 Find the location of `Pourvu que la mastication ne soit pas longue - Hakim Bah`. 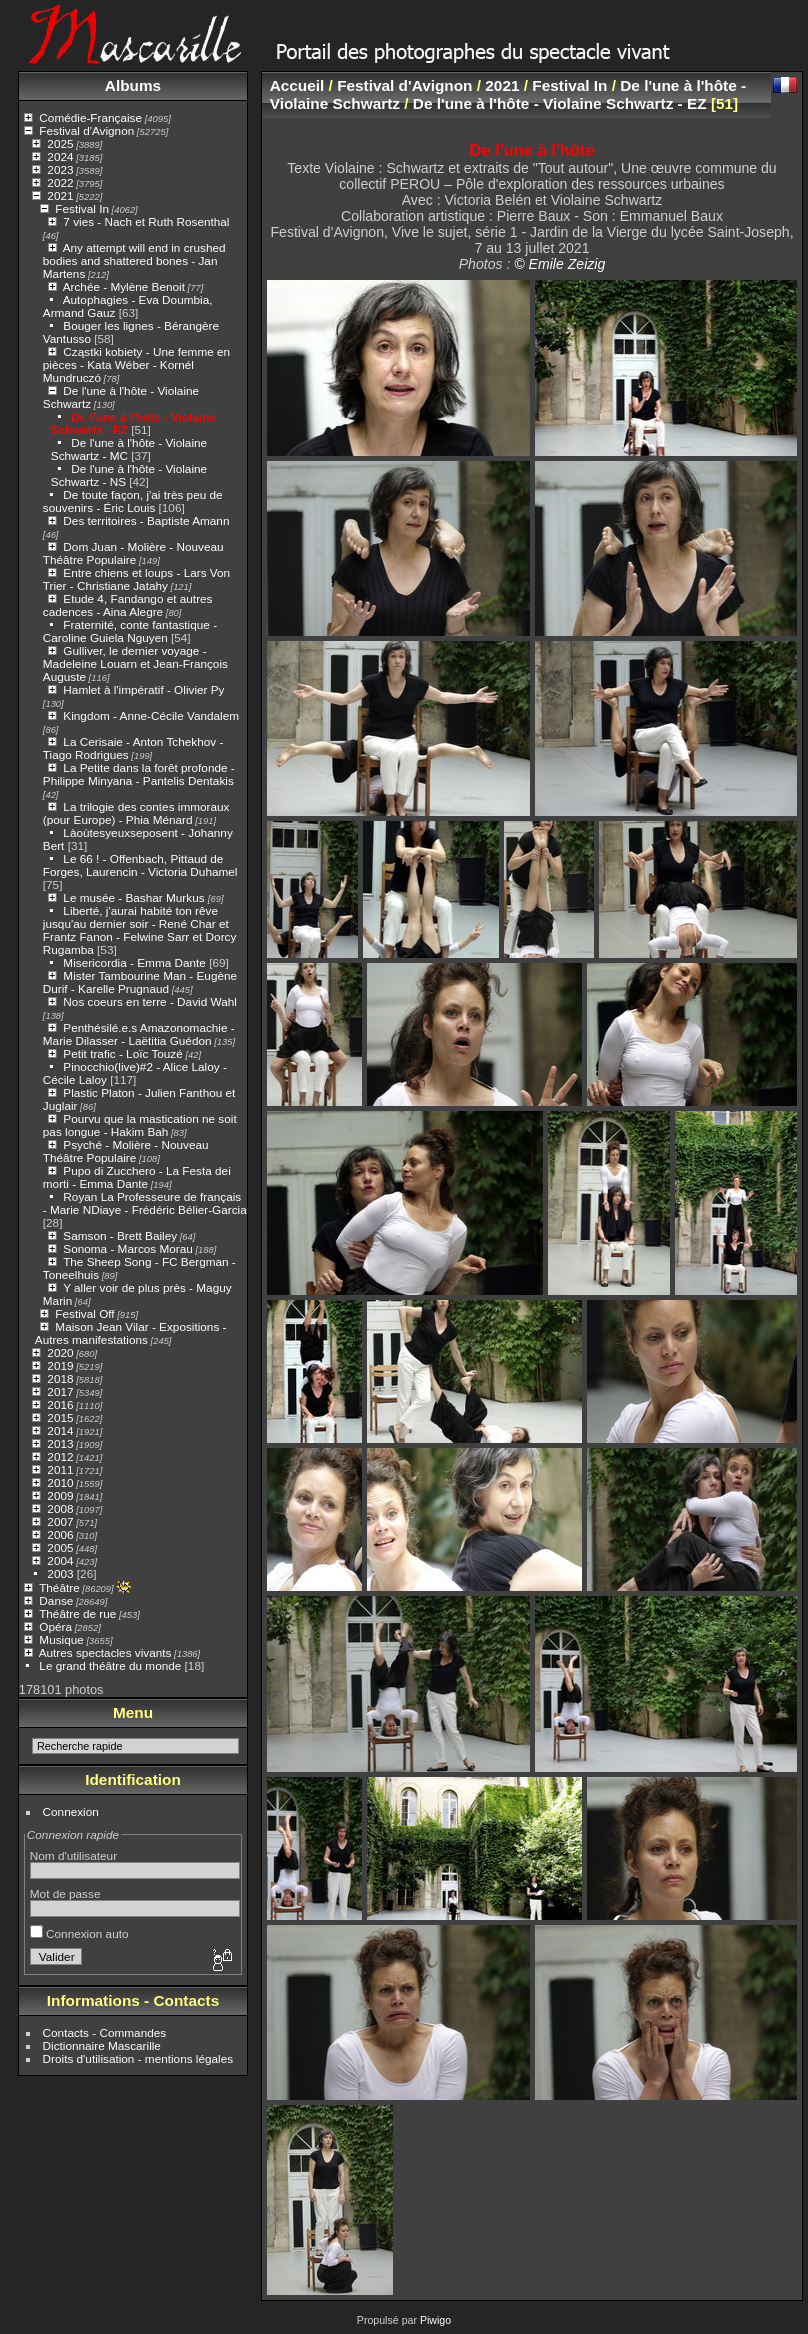

Pourvu que la mastication ne soit pas longue - Hakim Bah is located at coordinates (140, 1125).